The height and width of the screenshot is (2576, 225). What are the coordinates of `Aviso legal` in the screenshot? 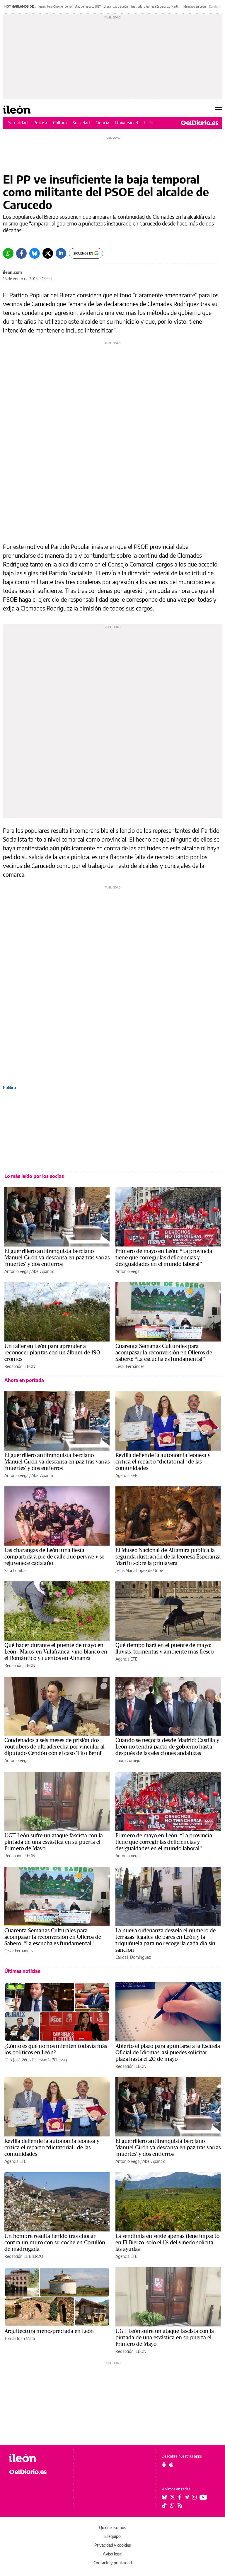 It's located at (112, 2553).